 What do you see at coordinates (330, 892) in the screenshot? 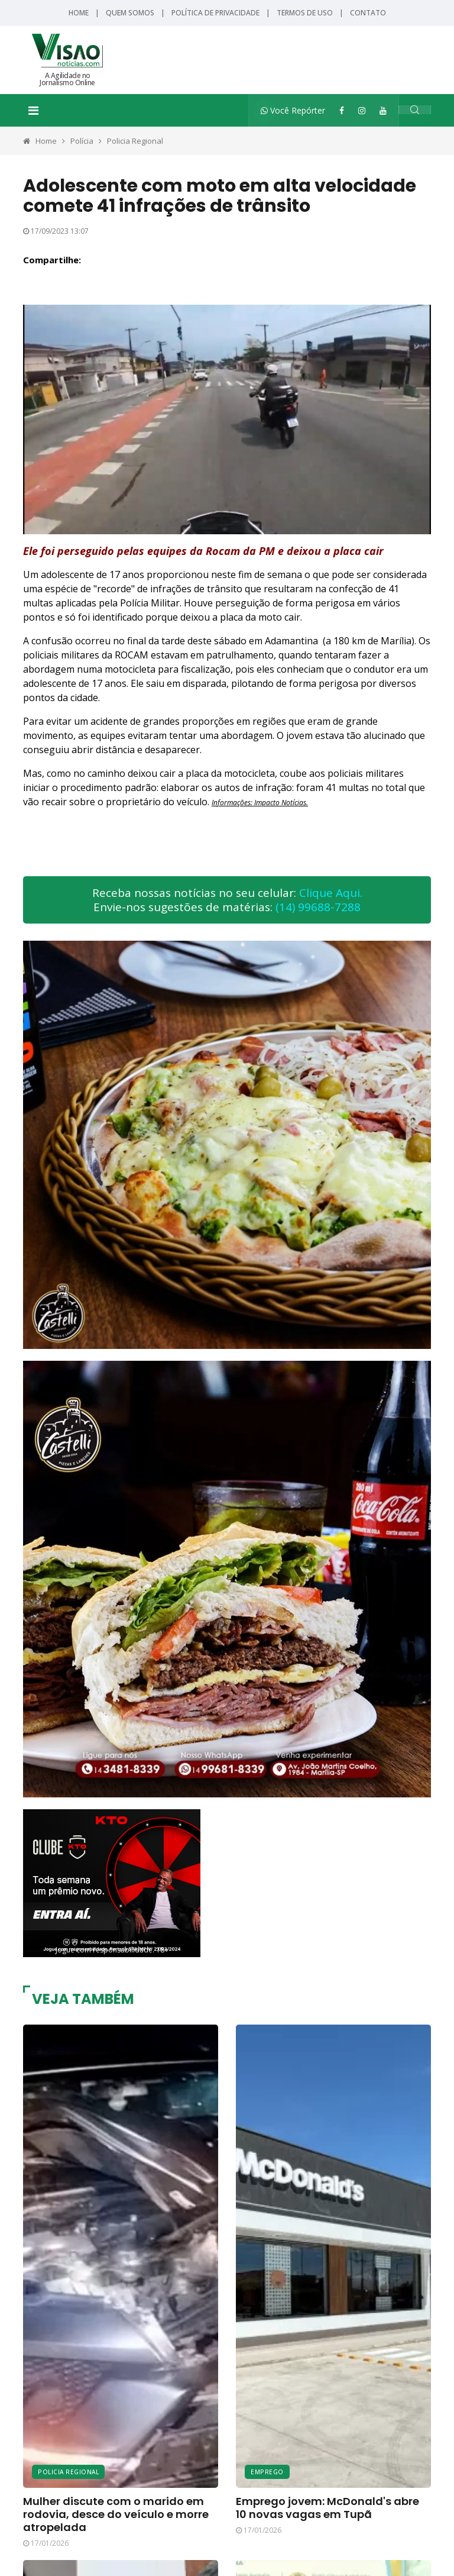
I see `Clique Aqui.` at bounding box center [330, 892].